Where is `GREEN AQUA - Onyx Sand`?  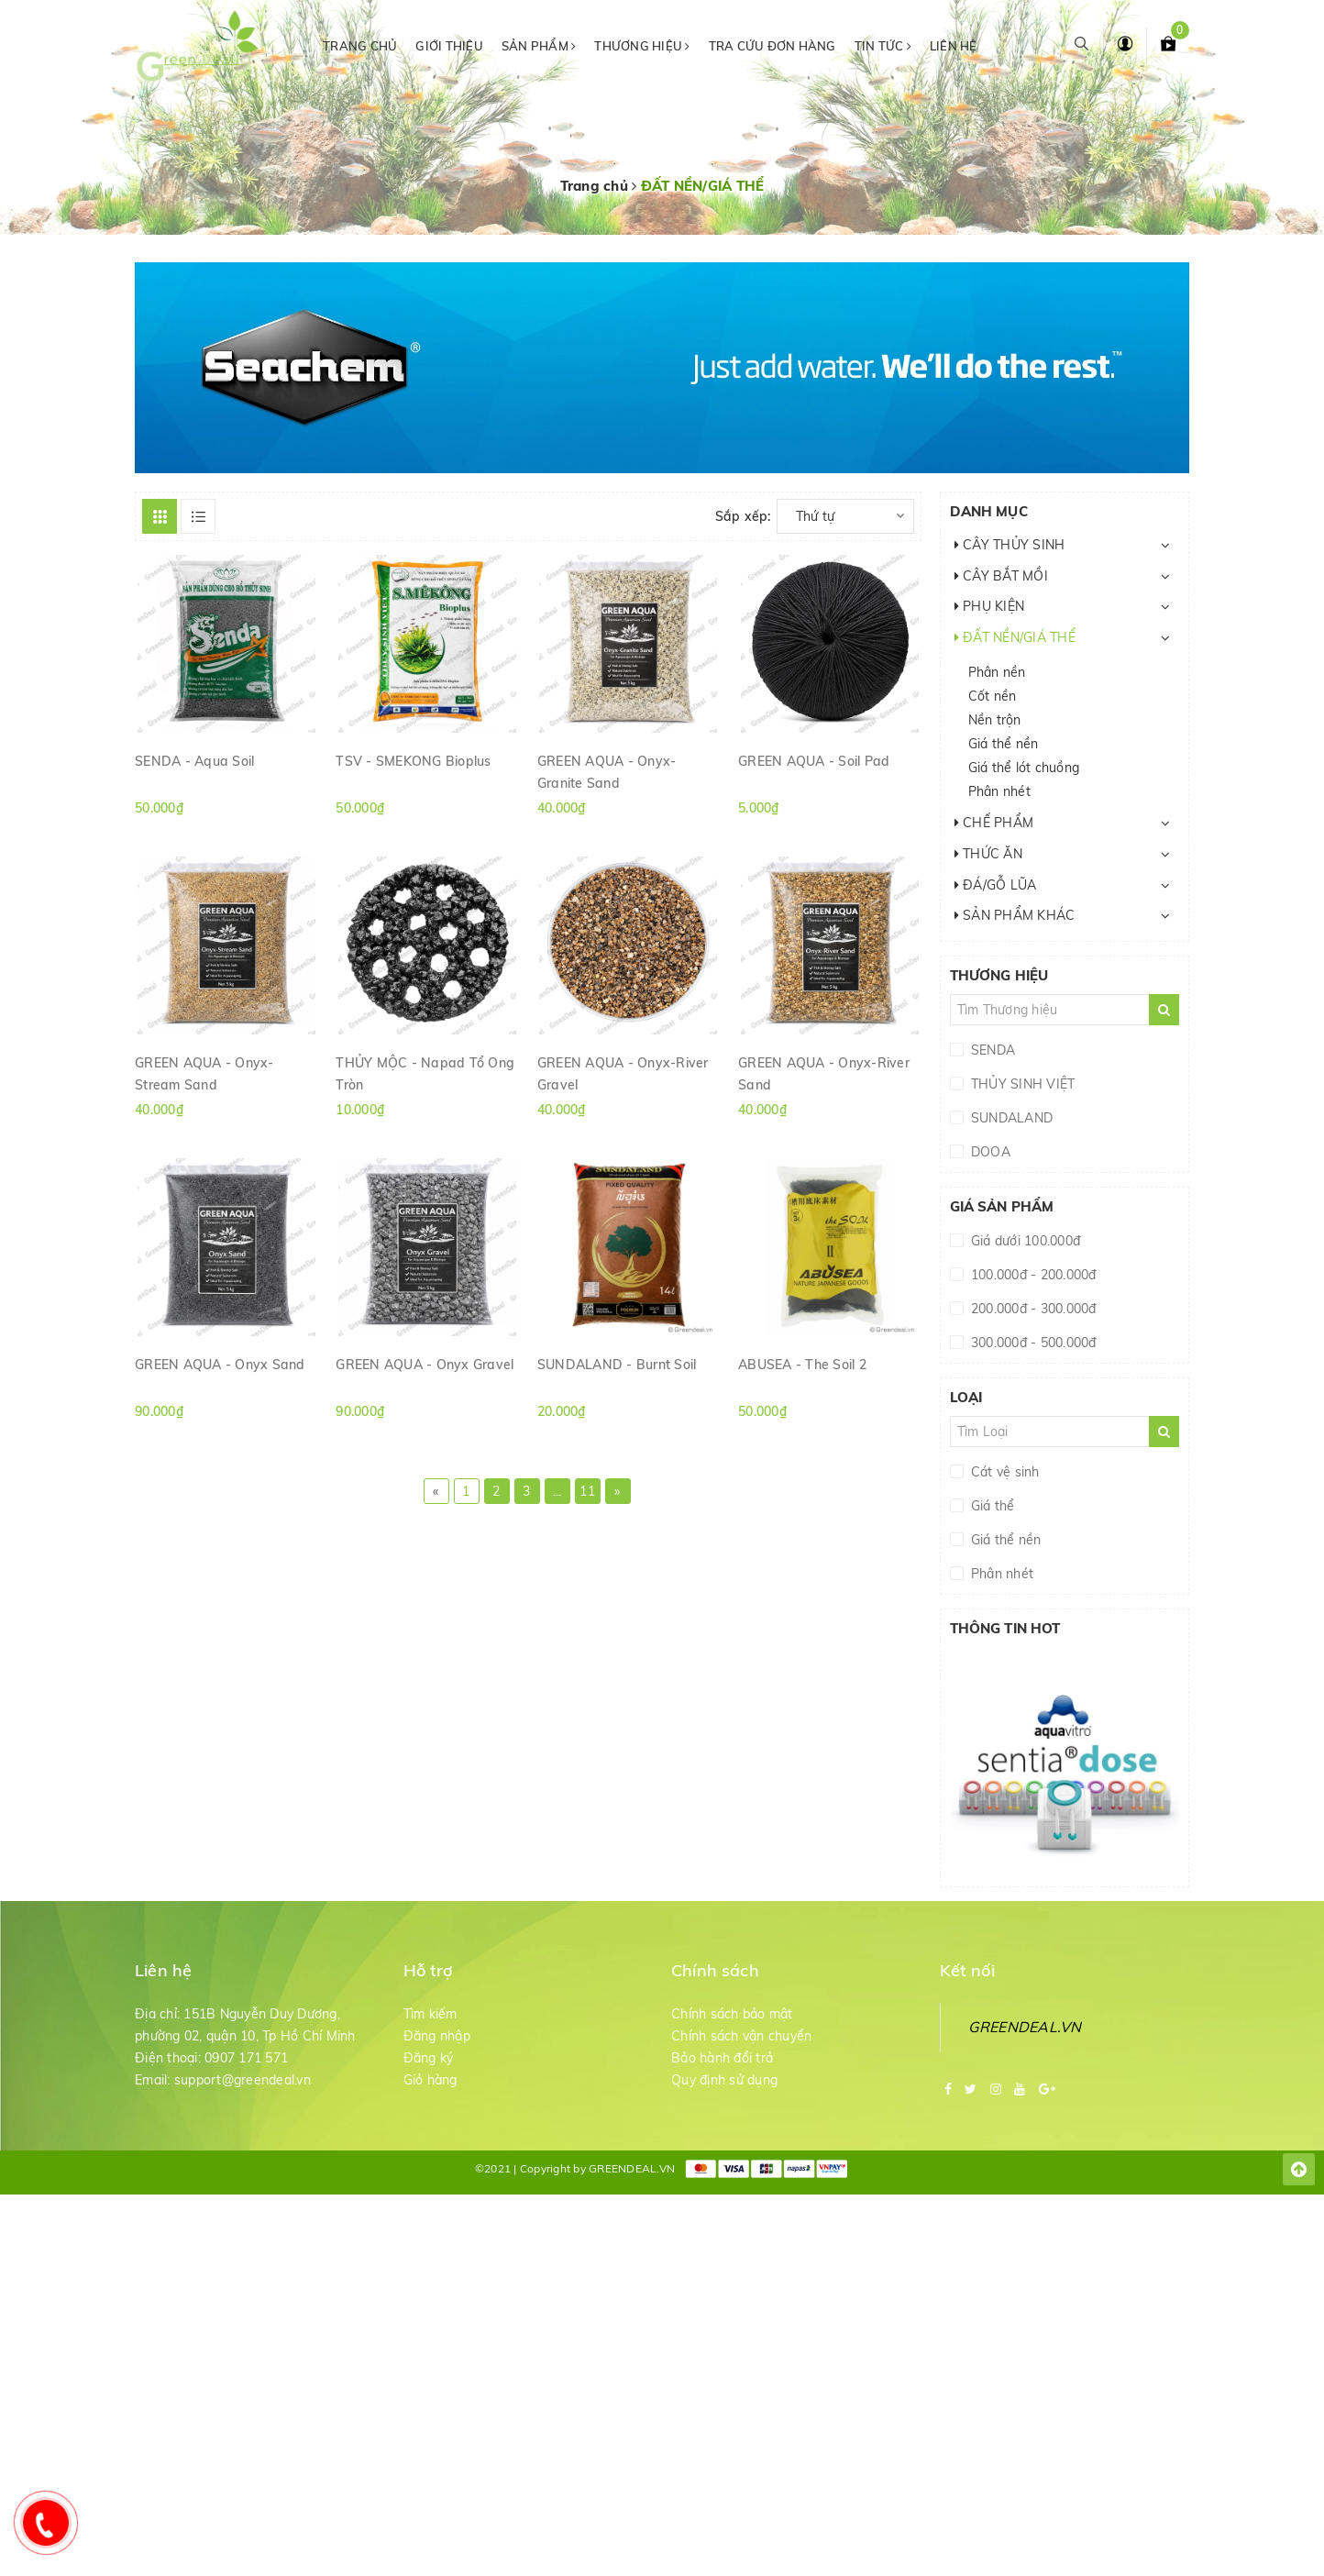 GREEN AQUA - Onyx Sand is located at coordinates (220, 1364).